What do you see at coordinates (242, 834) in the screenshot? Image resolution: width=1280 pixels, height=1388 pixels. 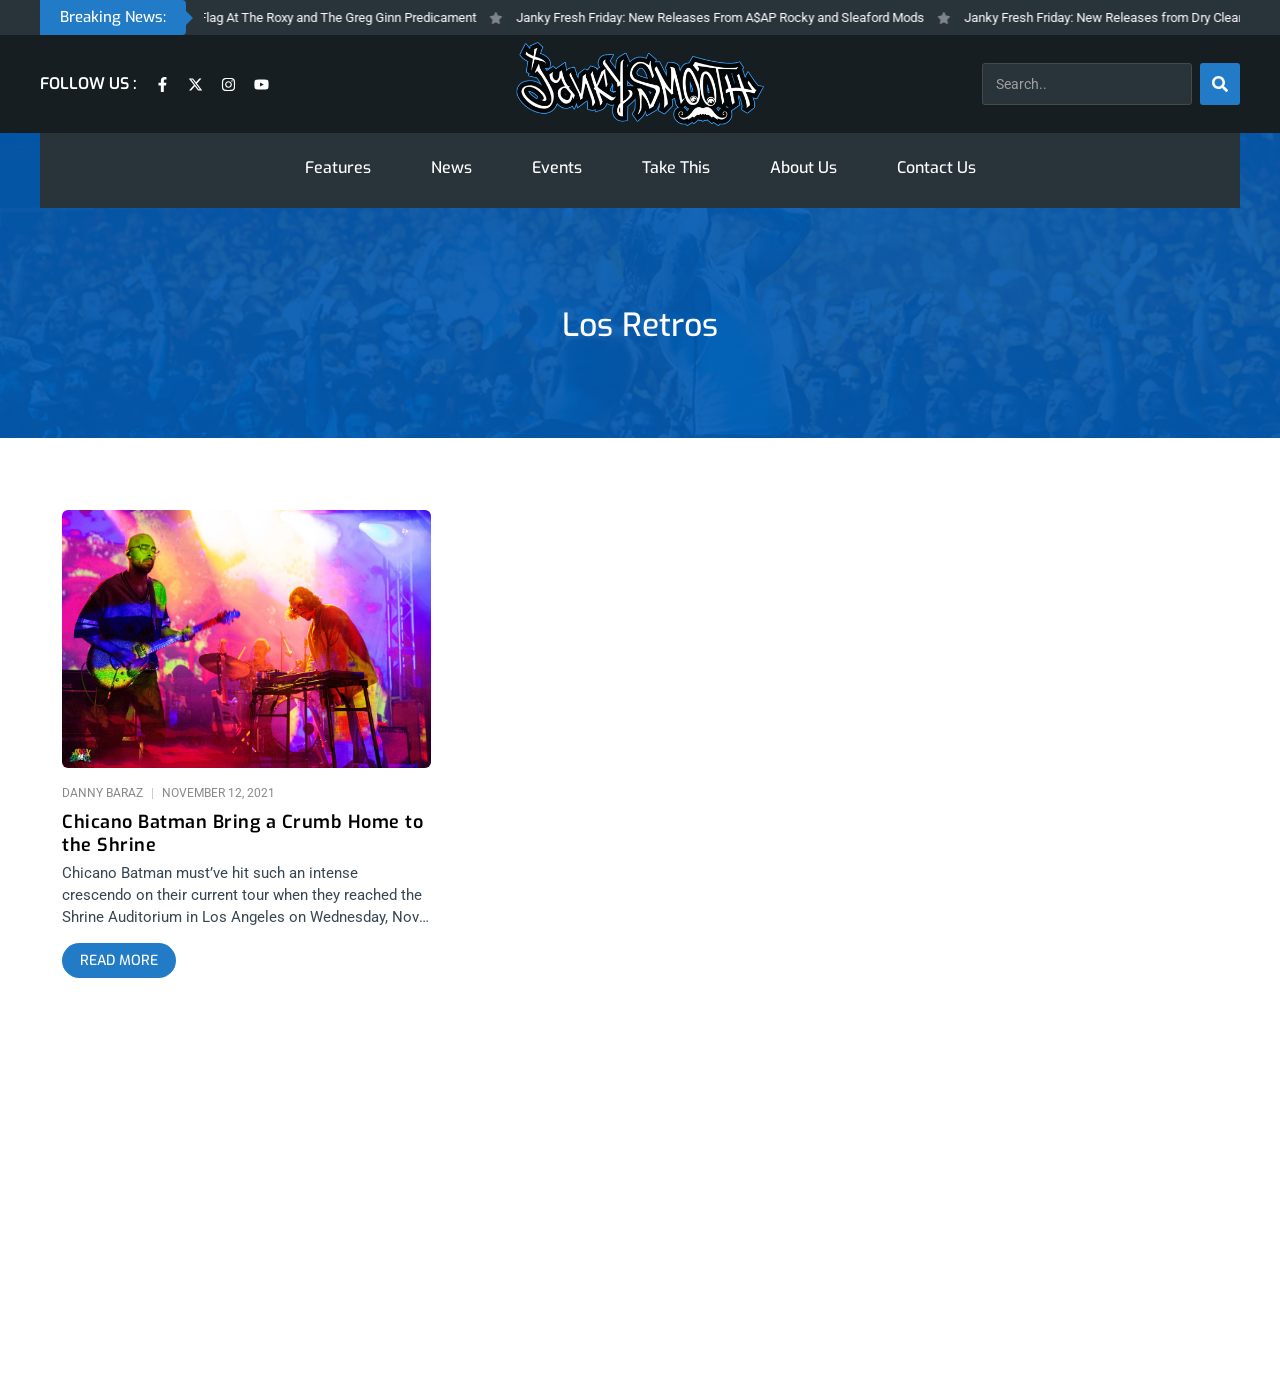 I see `Chicano Batman Bring a Crumb Home to the Shrine` at bounding box center [242, 834].